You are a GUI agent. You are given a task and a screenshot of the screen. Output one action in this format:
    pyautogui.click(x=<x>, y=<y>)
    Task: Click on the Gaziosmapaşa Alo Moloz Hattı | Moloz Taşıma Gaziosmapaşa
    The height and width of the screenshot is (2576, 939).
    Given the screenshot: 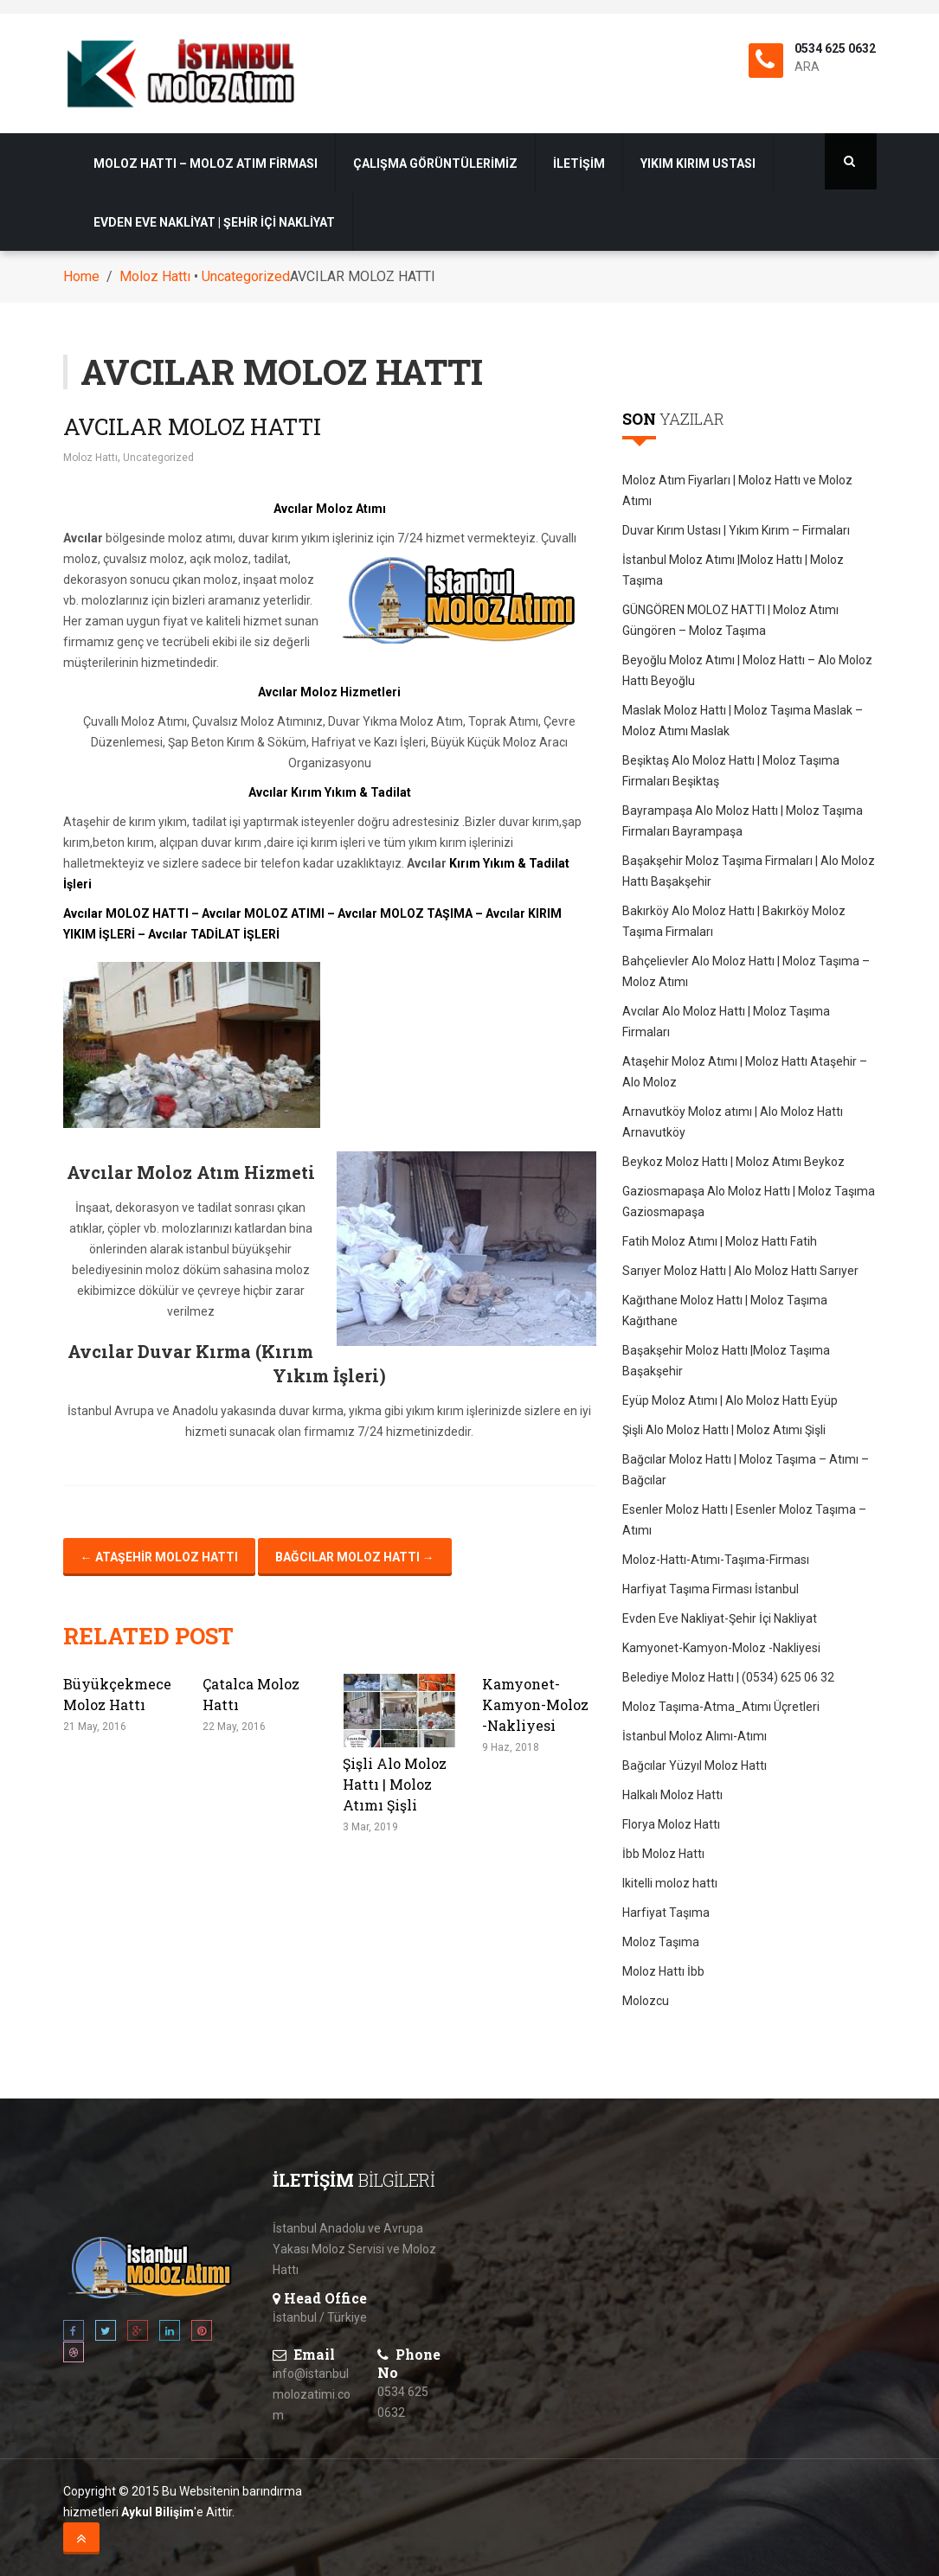 What is the action you would take?
    pyautogui.click(x=748, y=1201)
    